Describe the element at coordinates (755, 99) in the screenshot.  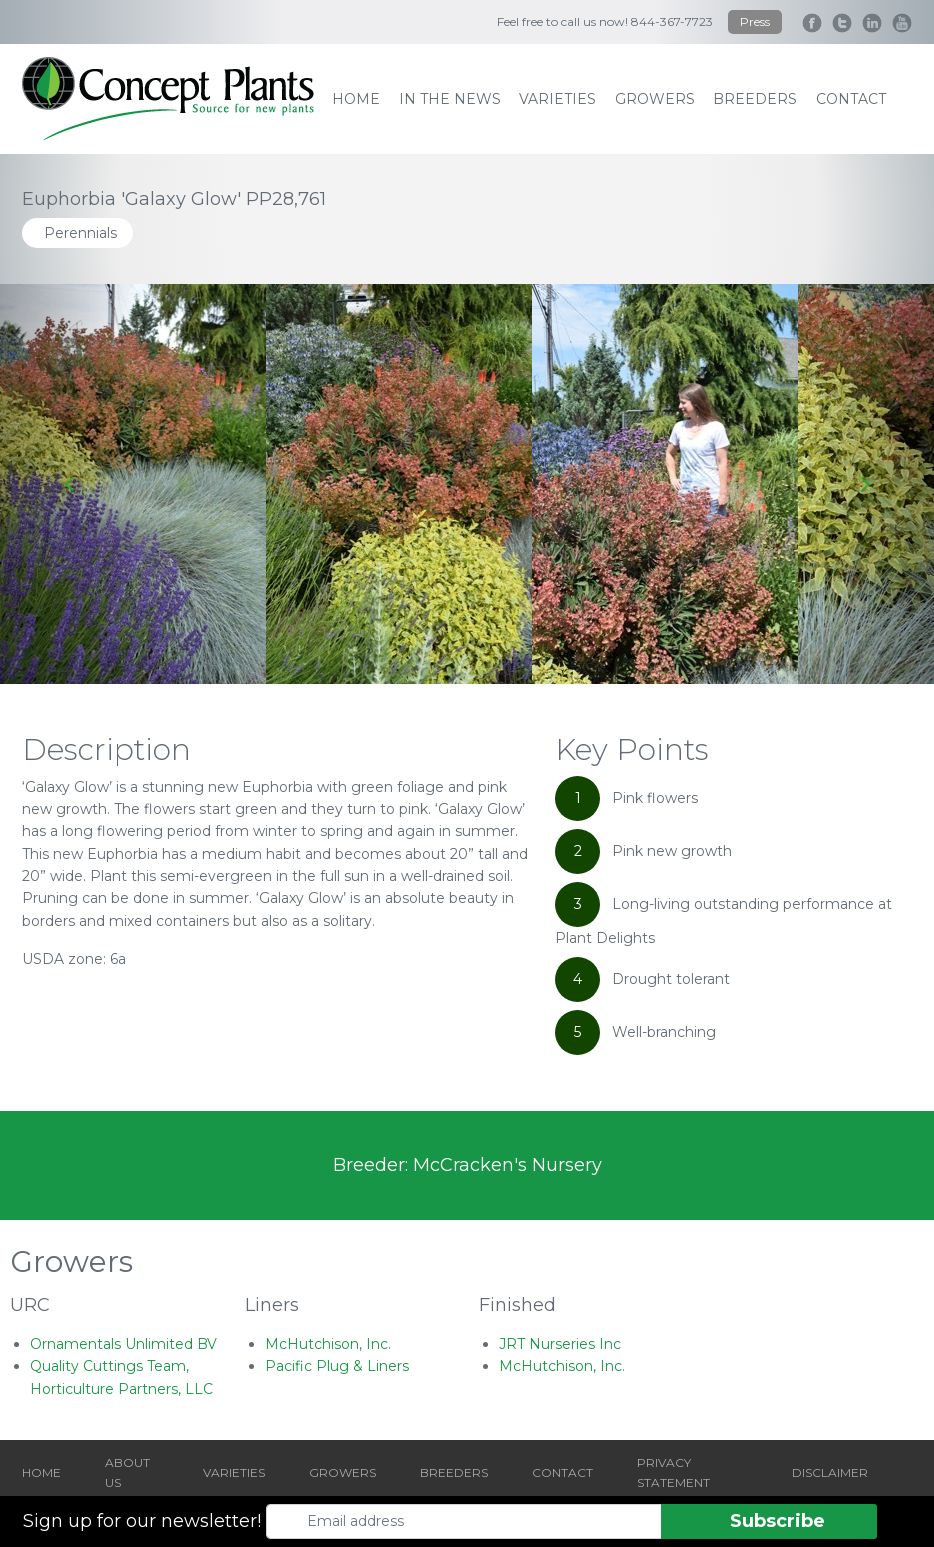
I see `breeders` at that location.